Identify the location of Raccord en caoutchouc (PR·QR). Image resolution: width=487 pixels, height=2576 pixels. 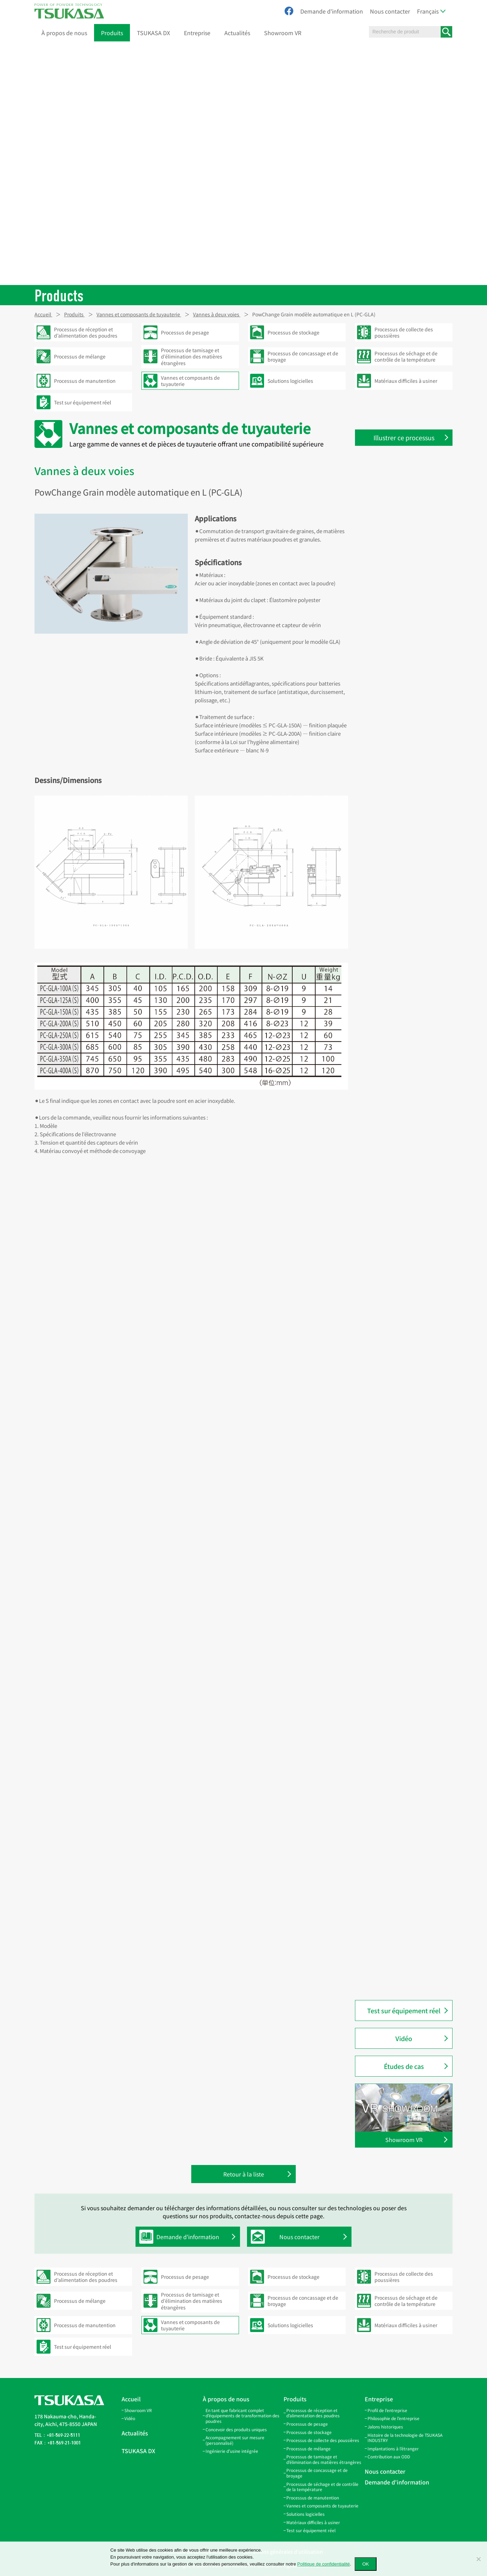
(406, 1721).